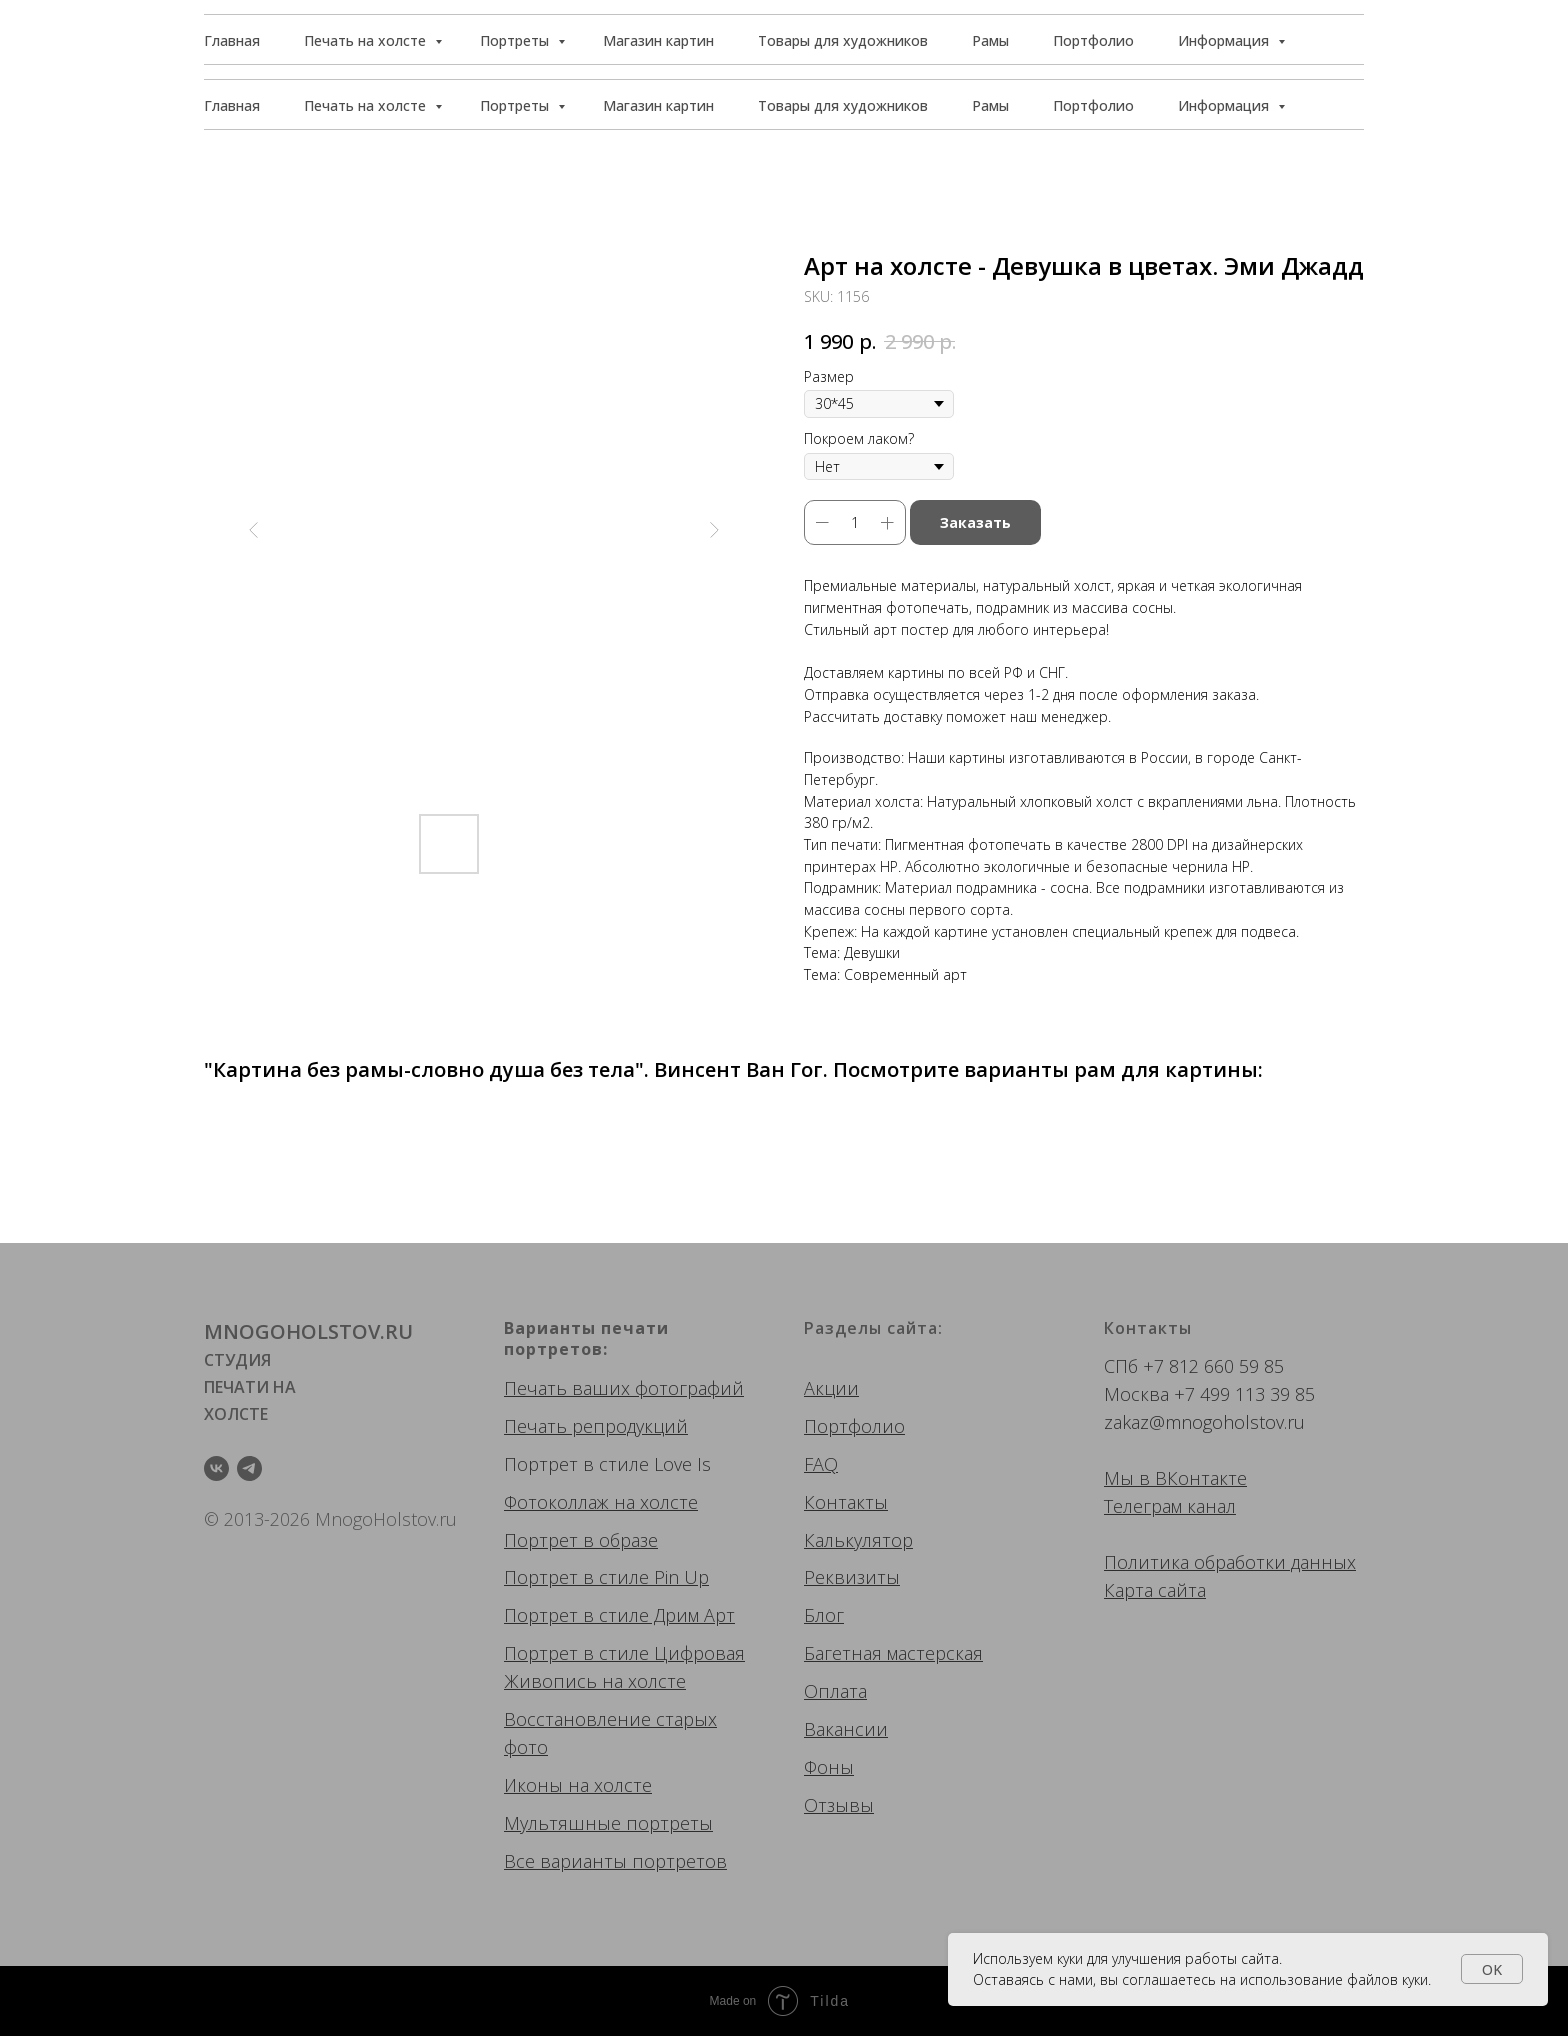  Describe the element at coordinates (1225, 105) in the screenshot. I see `Информация` at that location.